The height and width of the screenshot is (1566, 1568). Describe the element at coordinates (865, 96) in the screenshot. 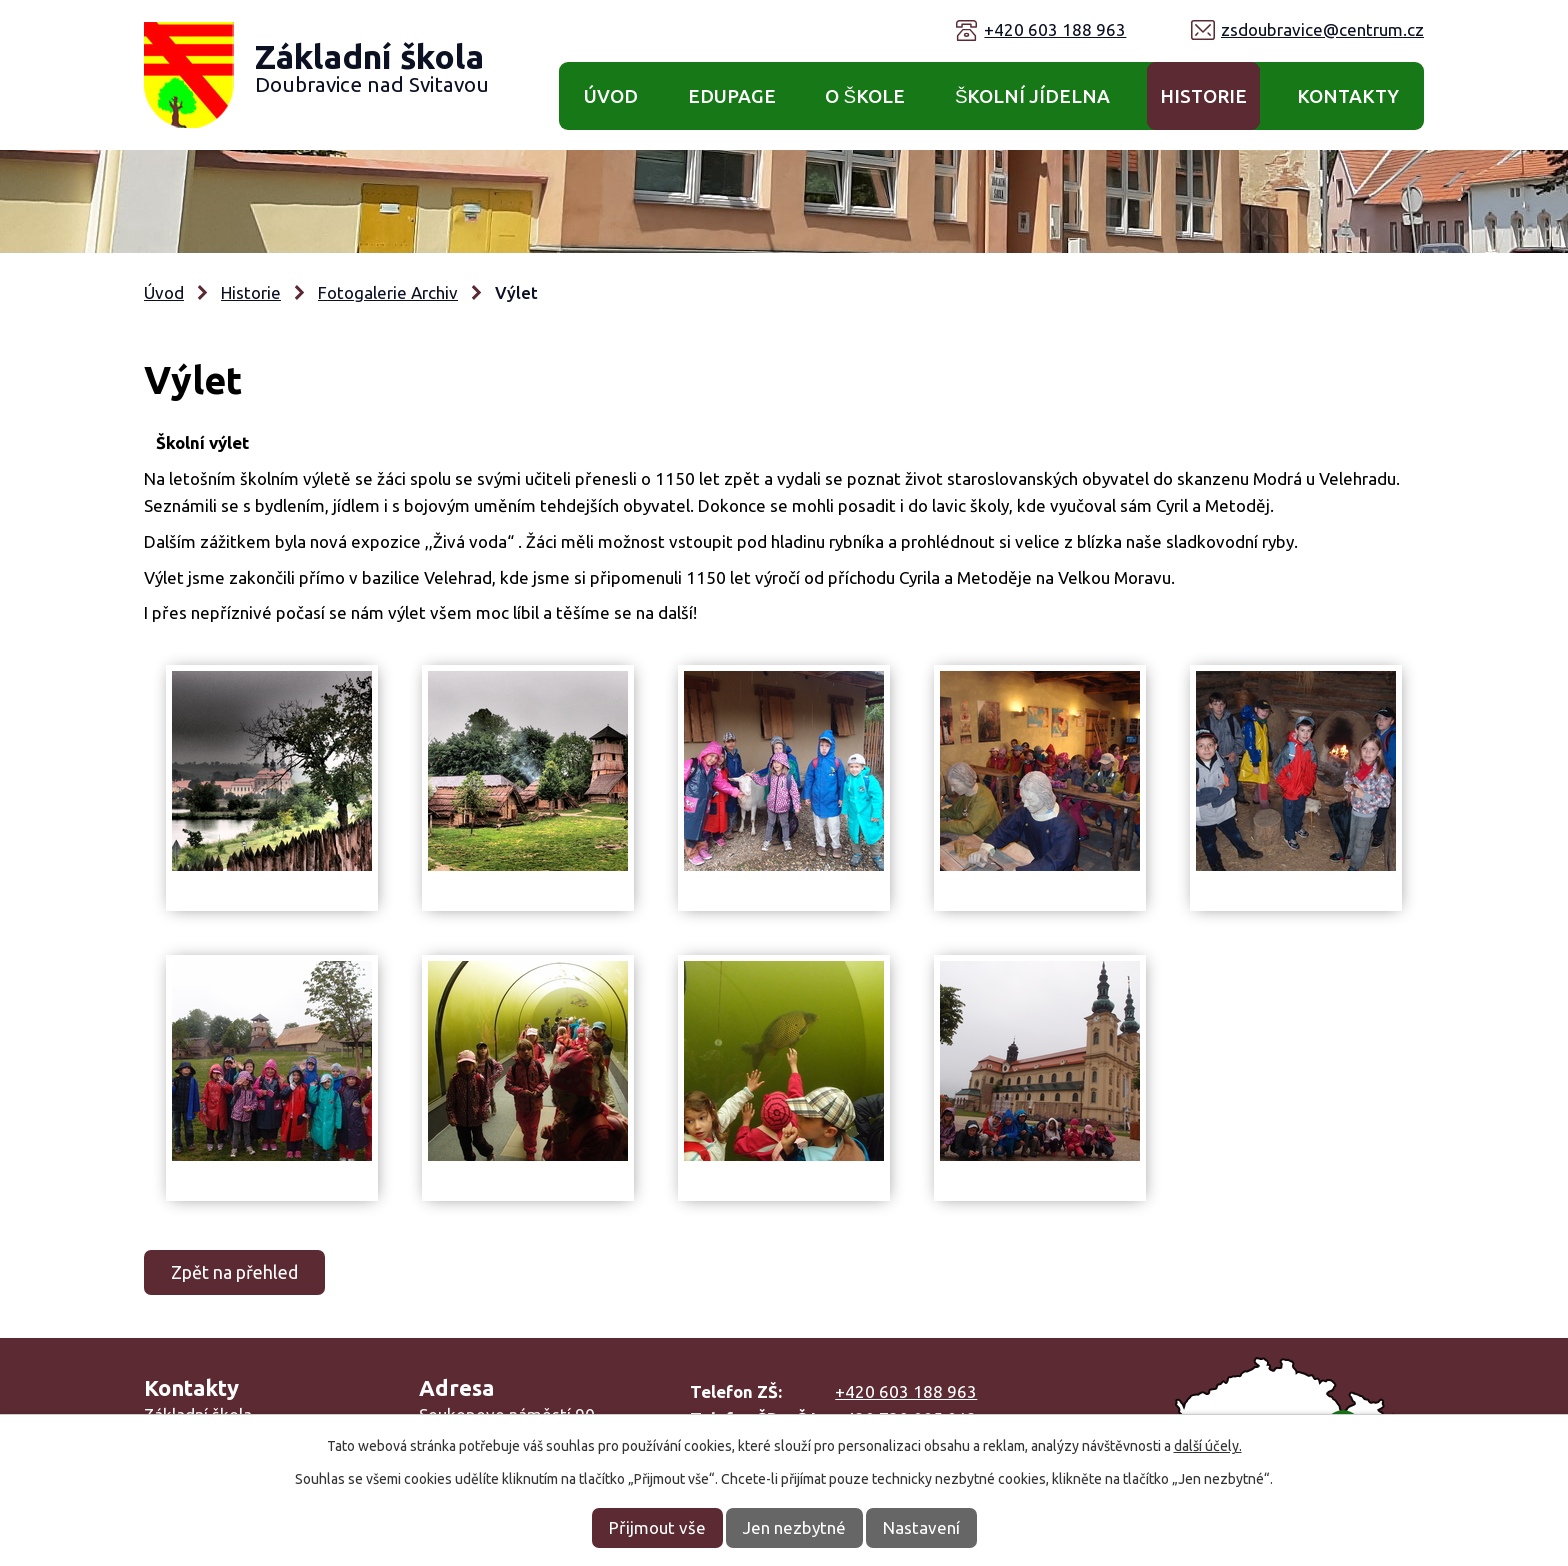

I see `O škole` at that location.